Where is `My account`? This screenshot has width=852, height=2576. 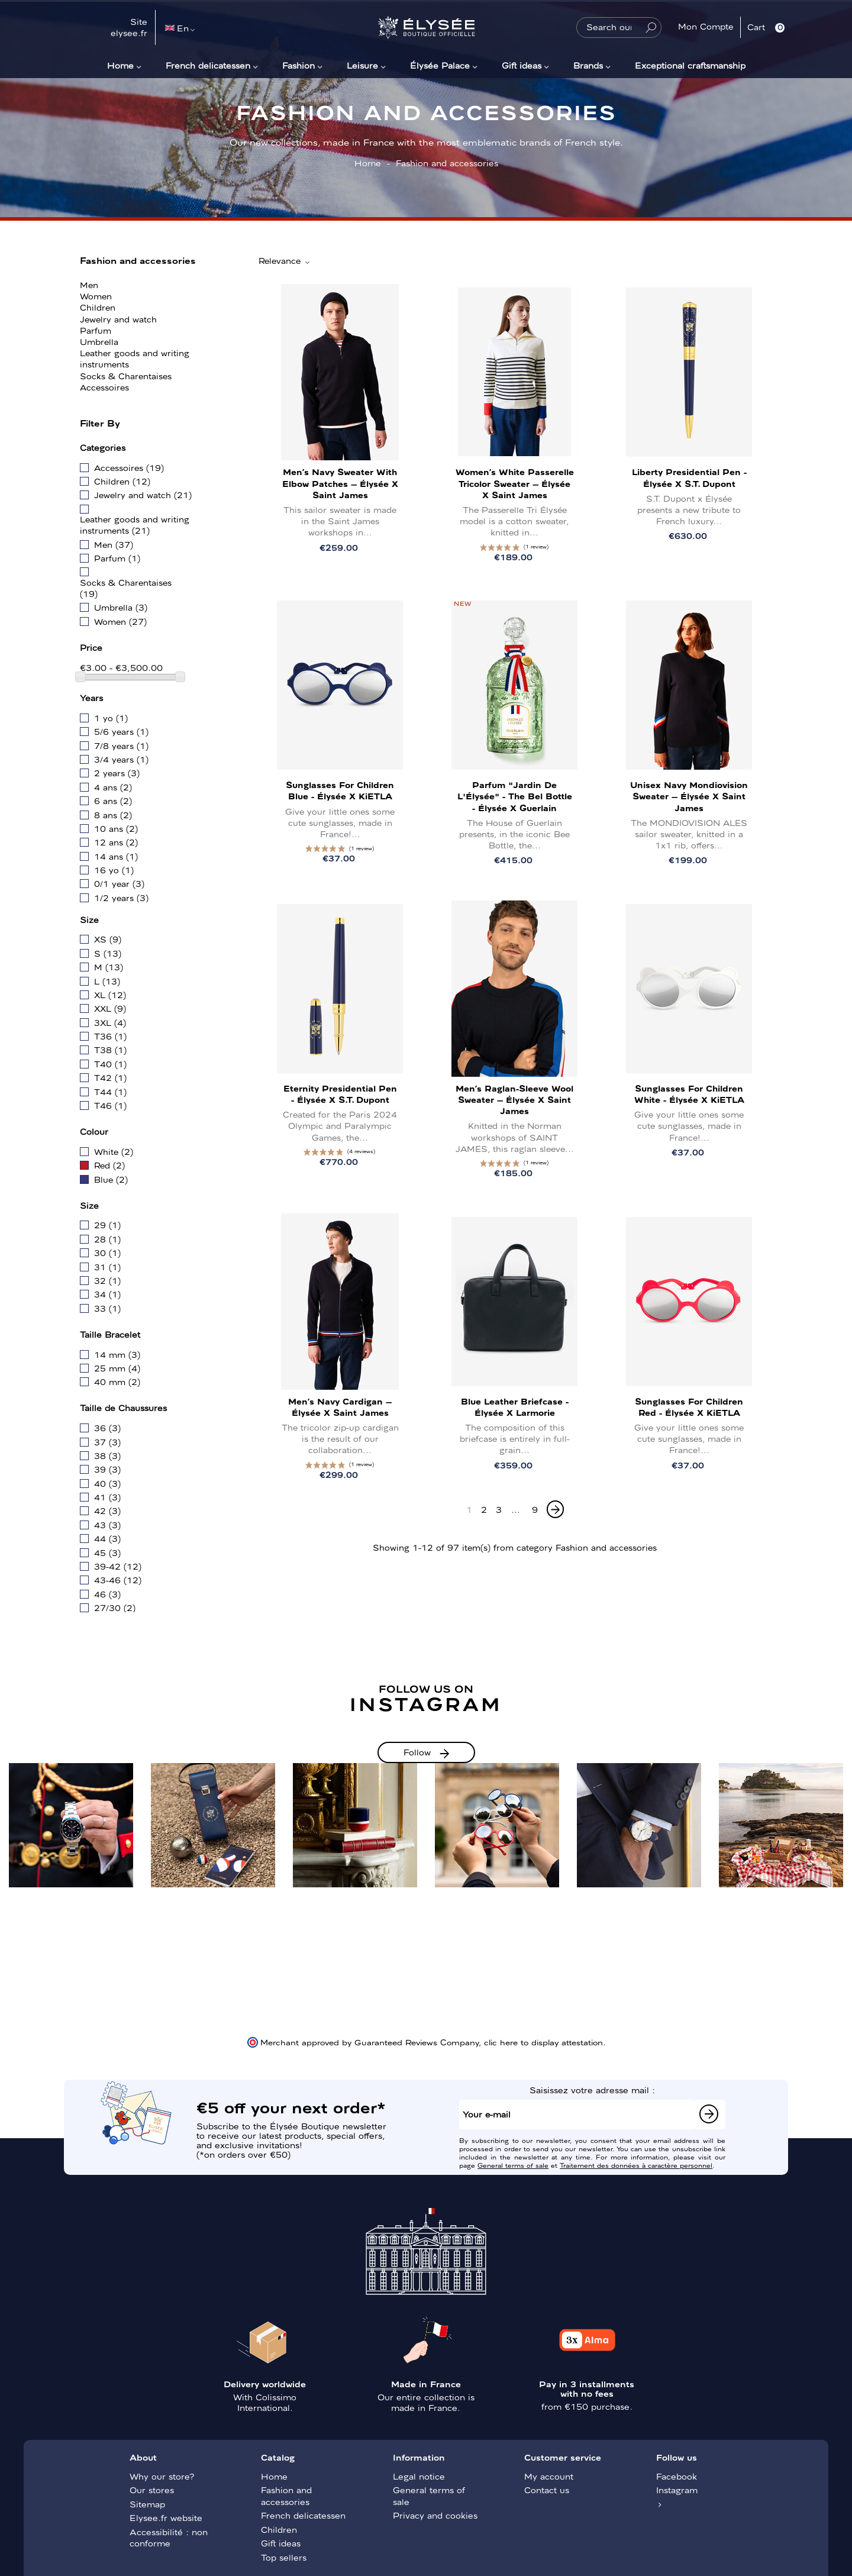
My account is located at coordinates (548, 2476).